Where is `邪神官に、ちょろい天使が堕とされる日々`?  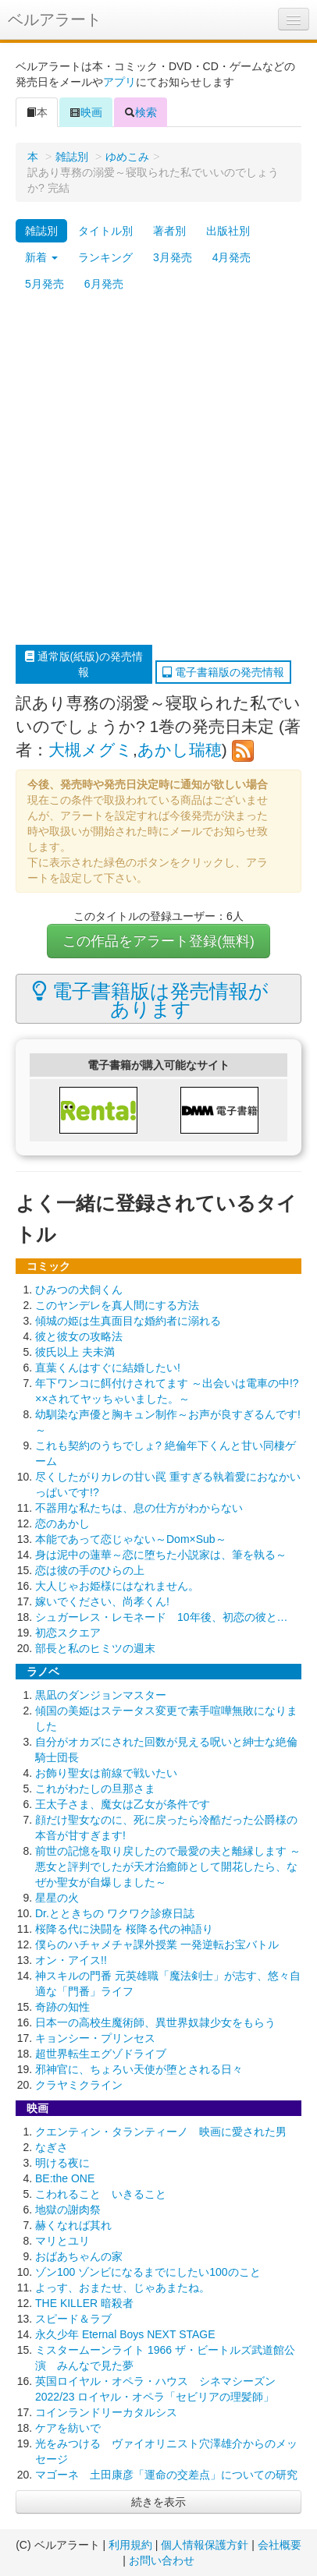 邪神官に、ちょろい天使が堕とされる日々 is located at coordinates (139, 2069).